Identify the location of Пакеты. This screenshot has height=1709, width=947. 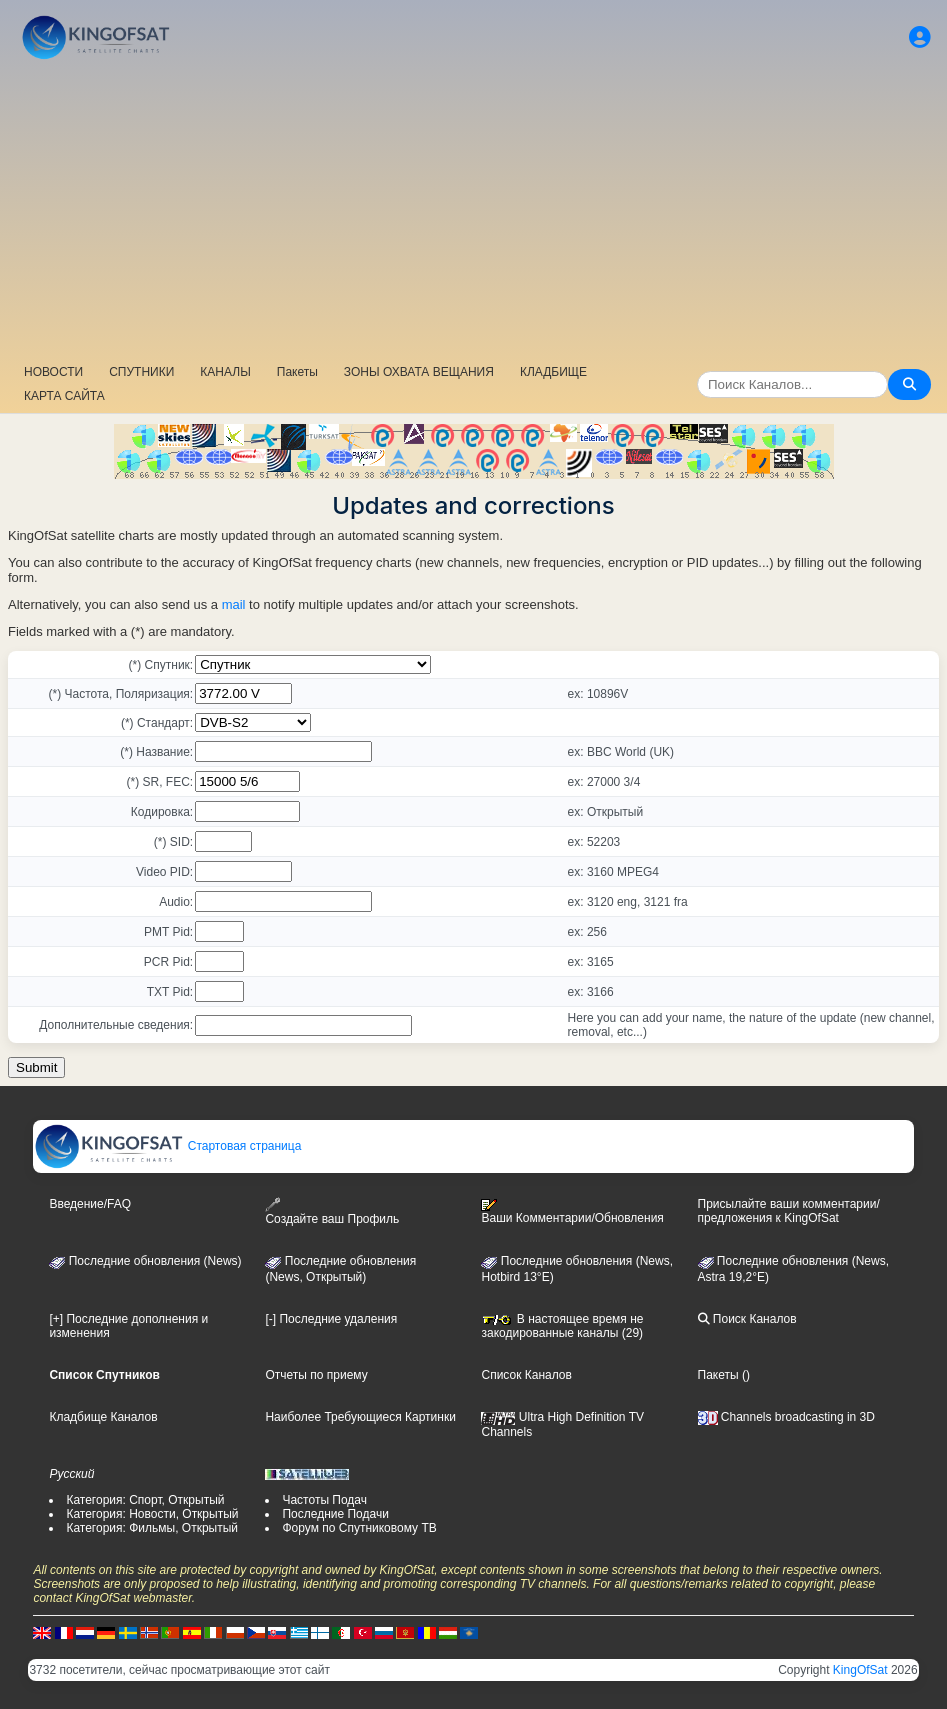
(297, 372).